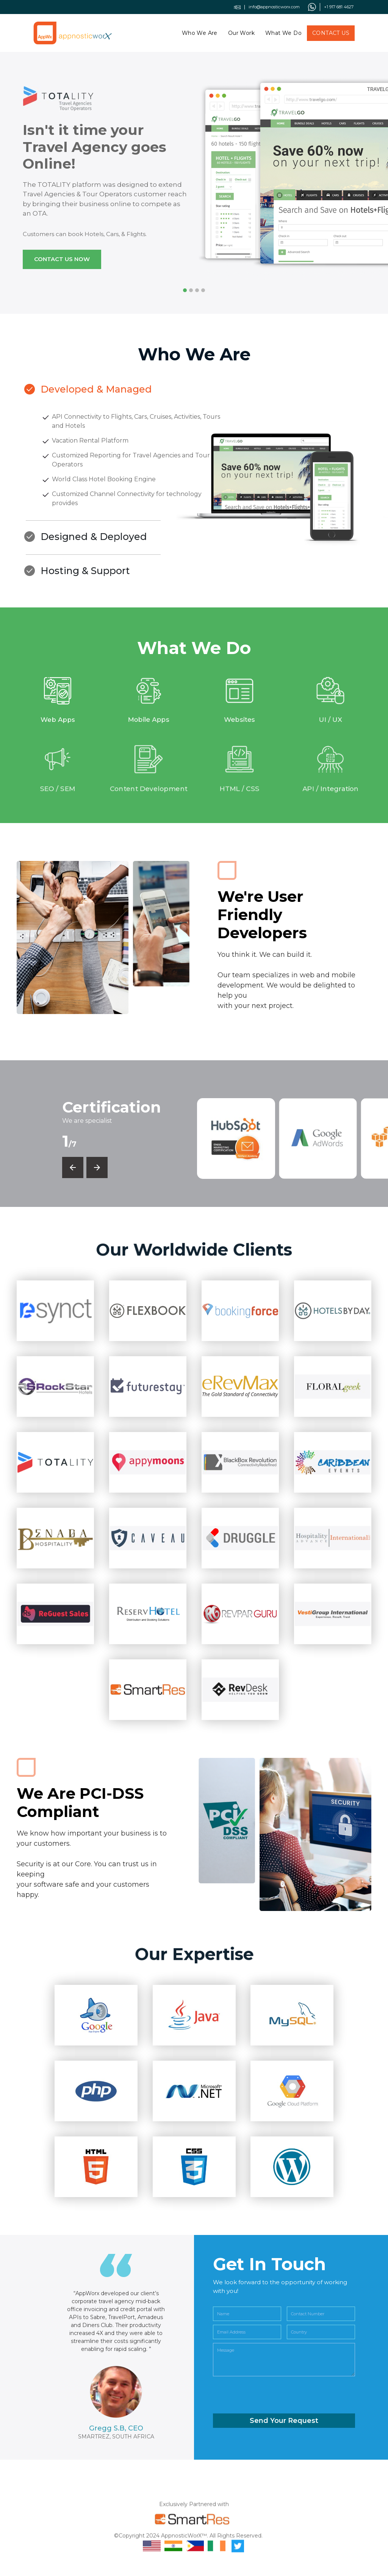  What do you see at coordinates (241, 29) in the screenshot?
I see `Our Work` at bounding box center [241, 29].